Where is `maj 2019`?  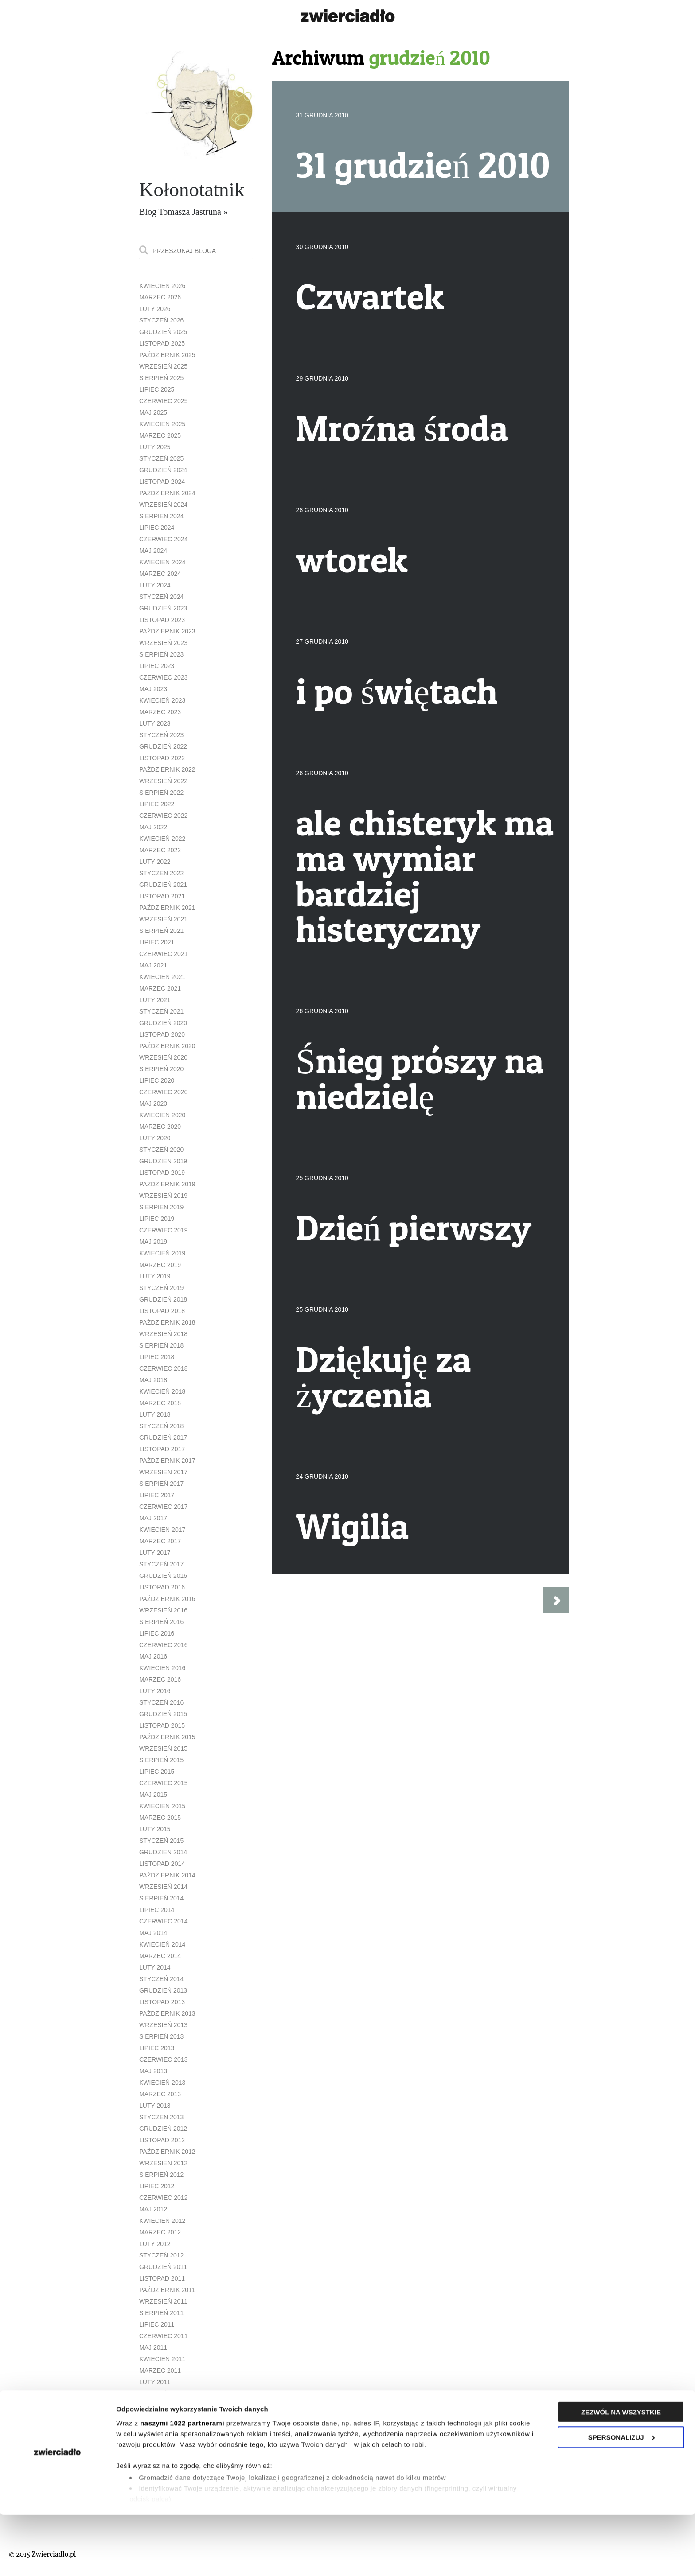
maj 2019 is located at coordinates (153, 1241).